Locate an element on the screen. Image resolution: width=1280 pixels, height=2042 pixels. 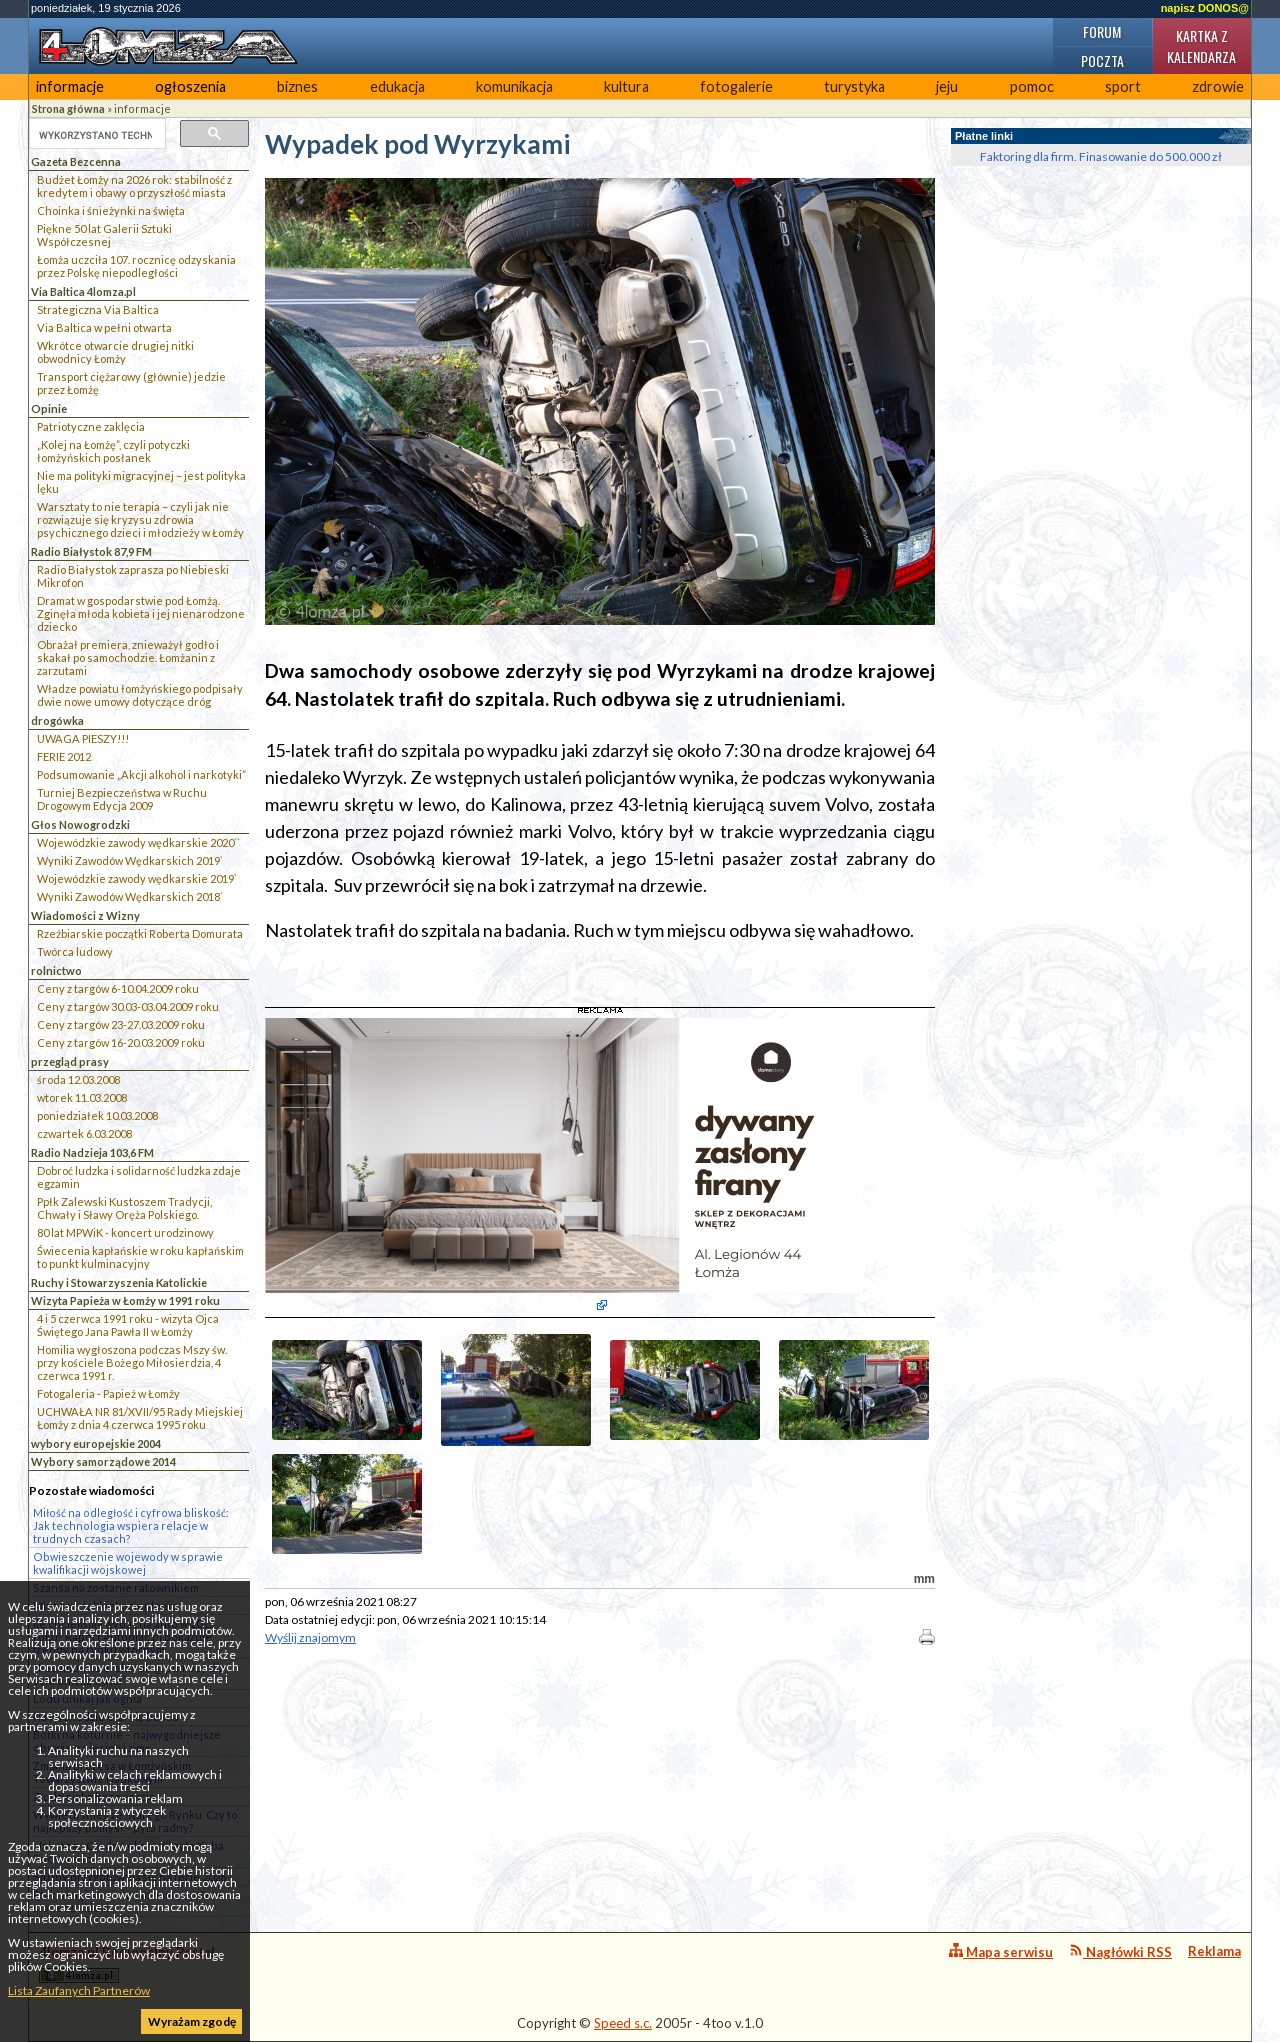
Kartka z kalendarza is located at coordinates (1201, 46).